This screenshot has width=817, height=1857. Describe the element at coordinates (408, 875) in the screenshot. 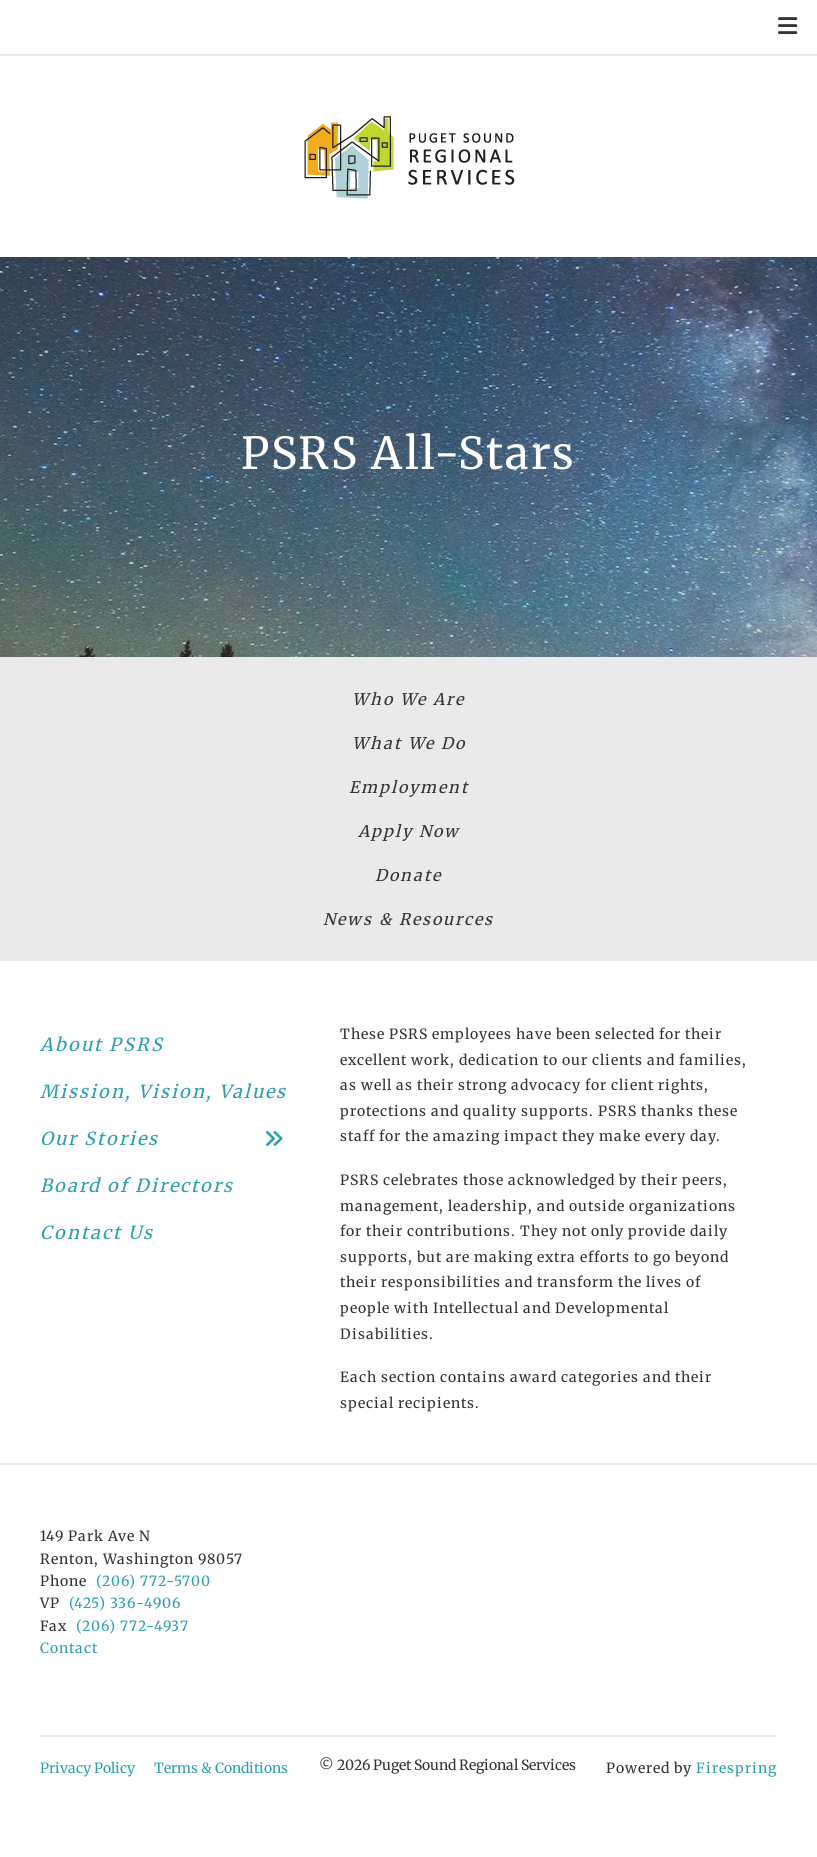

I see `Donate` at that location.